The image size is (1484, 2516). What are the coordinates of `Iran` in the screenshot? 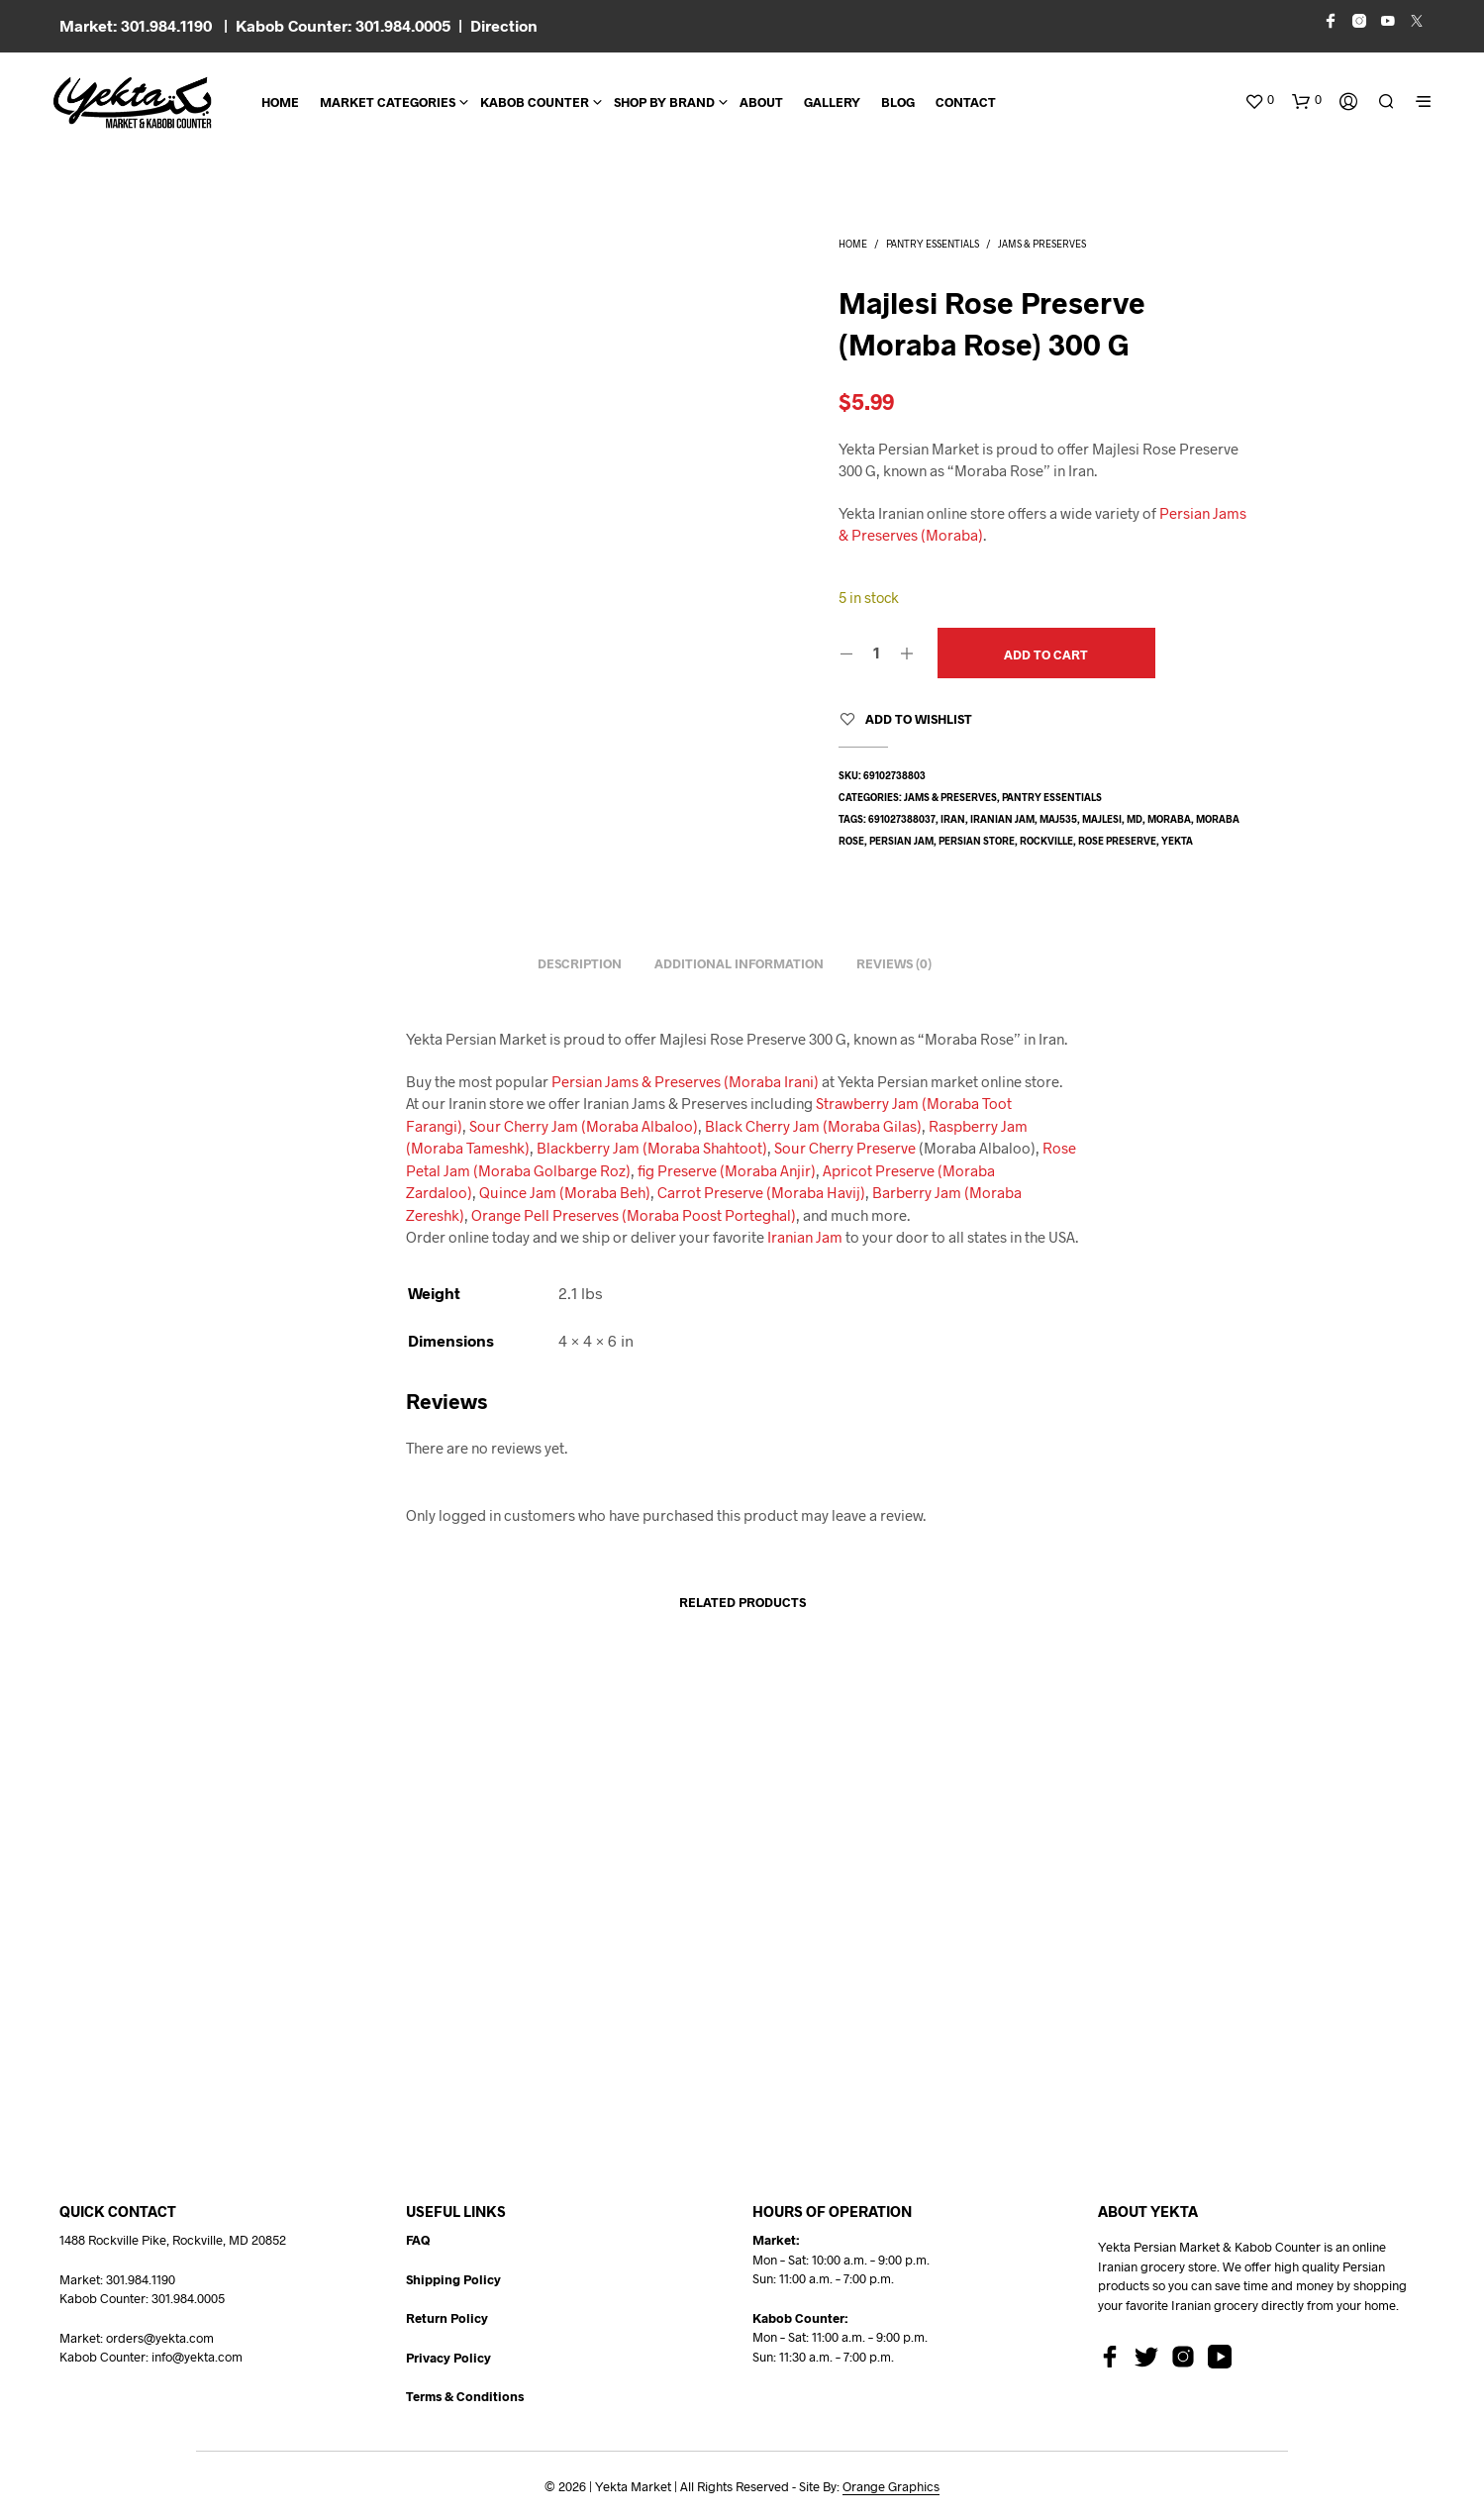 It's located at (952, 819).